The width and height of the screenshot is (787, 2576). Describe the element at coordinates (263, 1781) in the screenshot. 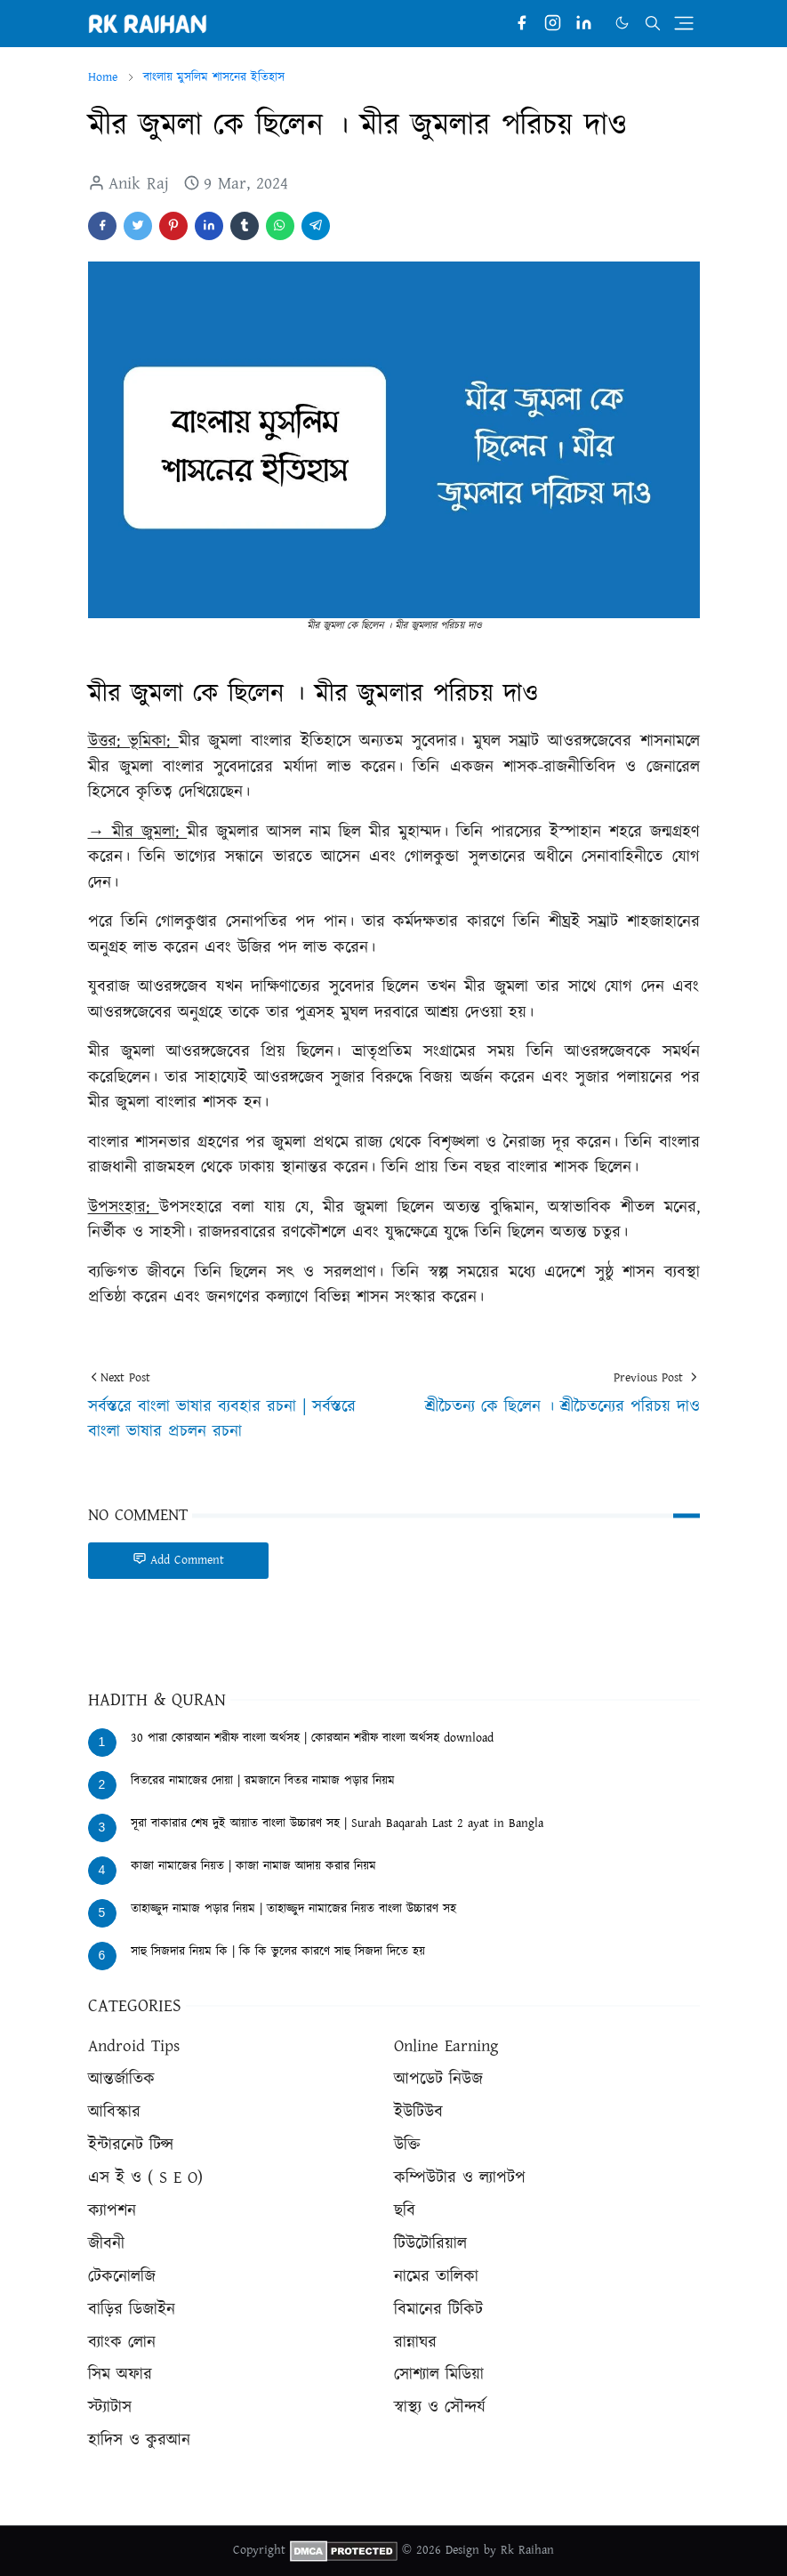

I see `বিতরের নামাজের দোয়া | রমজানে বিতর নামাজ পড়ার নিয়ম` at that location.